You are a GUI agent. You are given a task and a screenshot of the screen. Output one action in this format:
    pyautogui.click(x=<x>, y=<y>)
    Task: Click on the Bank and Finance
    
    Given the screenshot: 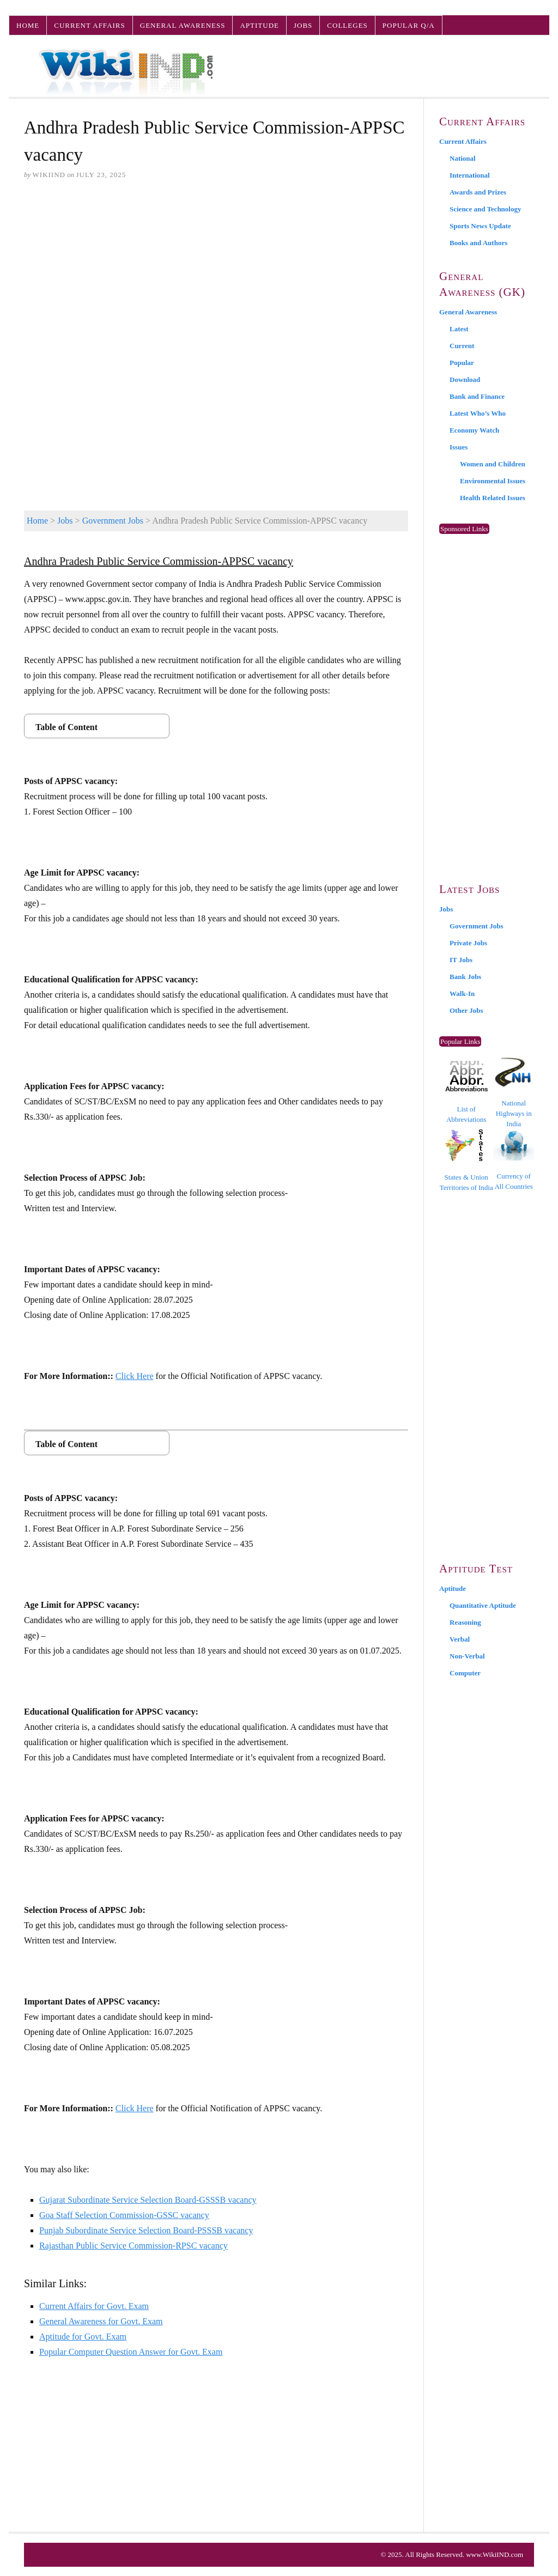 What is the action you would take?
    pyautogui.click(x=477, y=396)
    